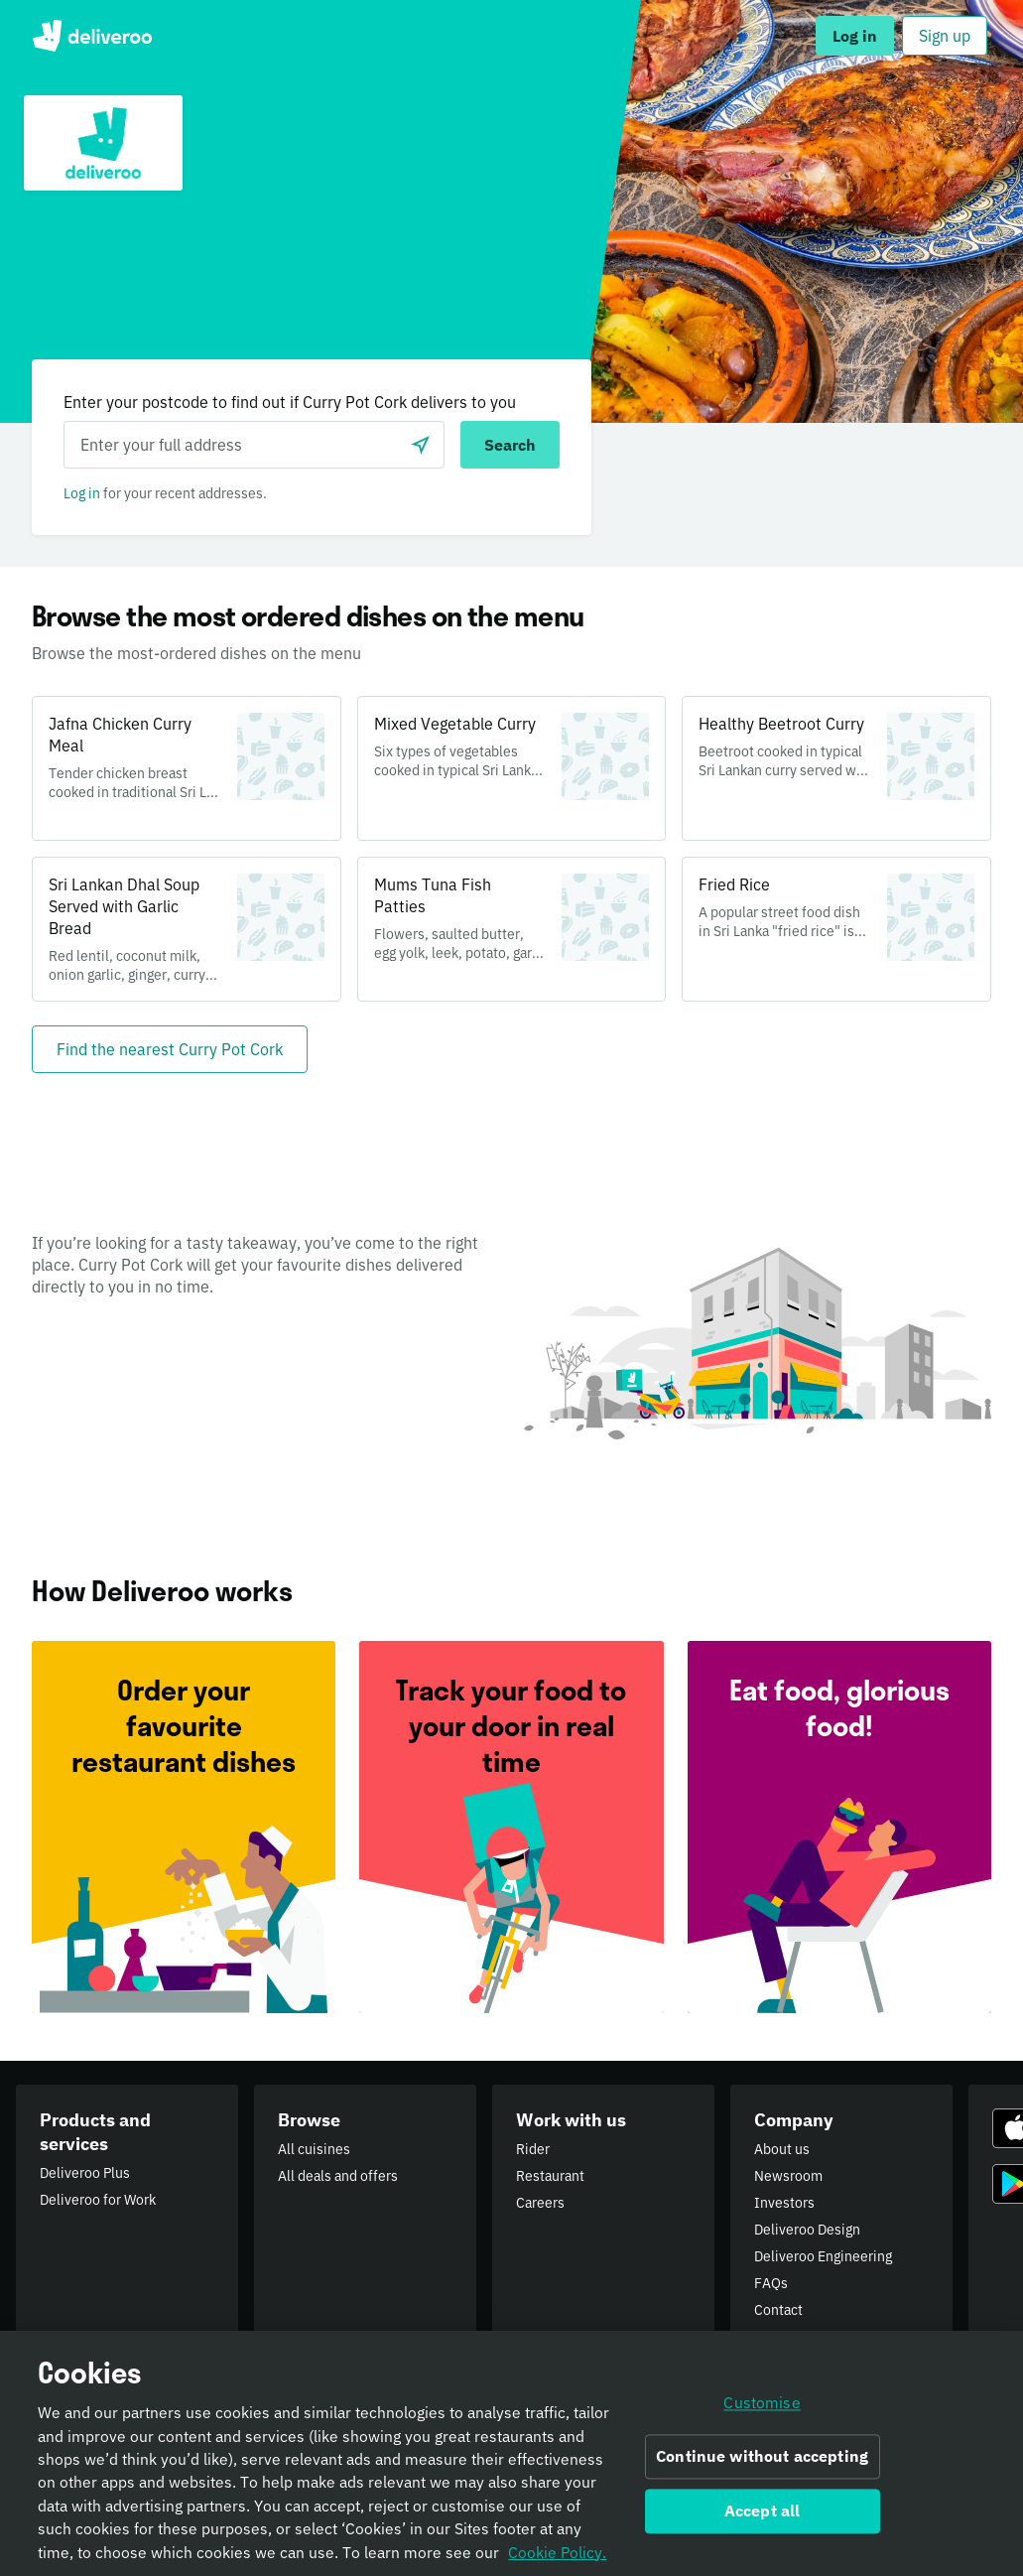  What do you see at coordinates (788, 2176) in the screenshot?
I see `Newsroom` at bounding box center [788, 2176].